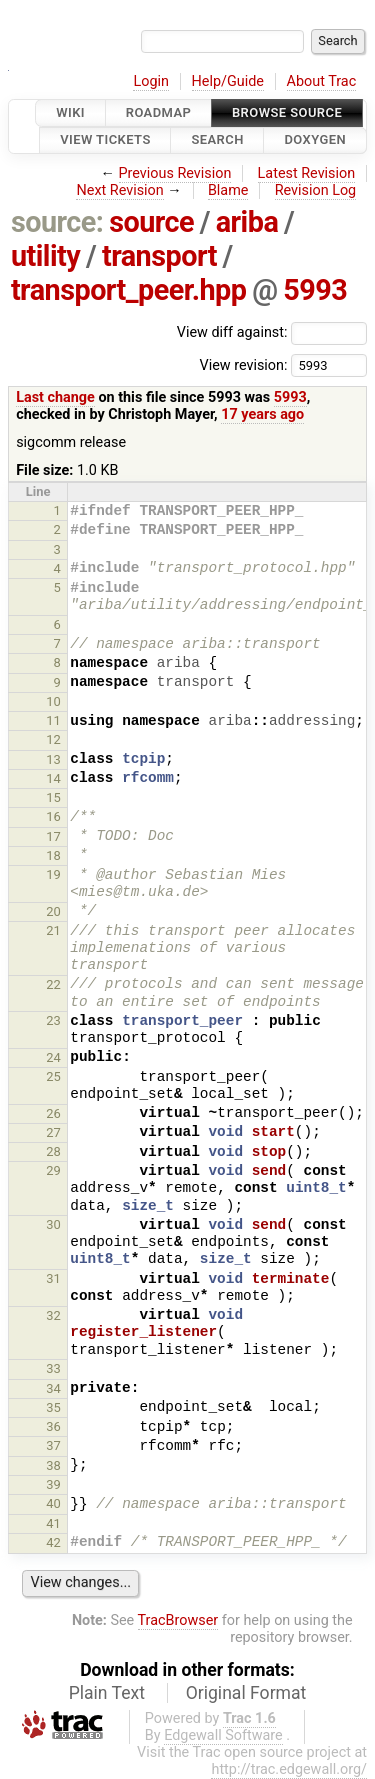 This screenshot has height=1779, width=375. I want to click on 18, so click(53, 855).